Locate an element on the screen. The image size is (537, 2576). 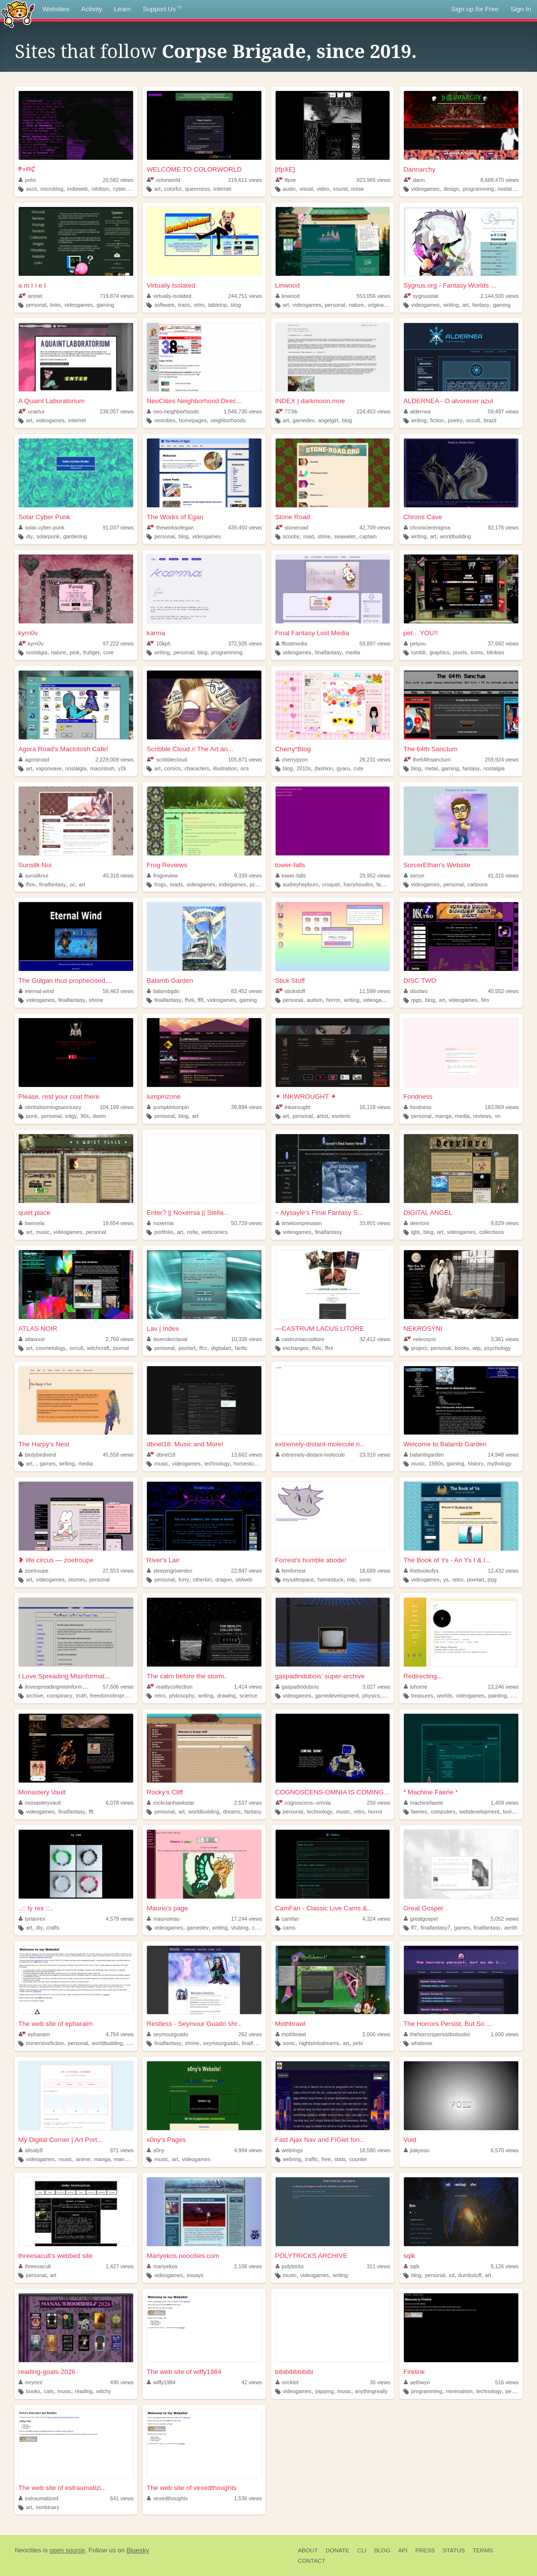
River's Lair is located at coordinates (162, 1560).